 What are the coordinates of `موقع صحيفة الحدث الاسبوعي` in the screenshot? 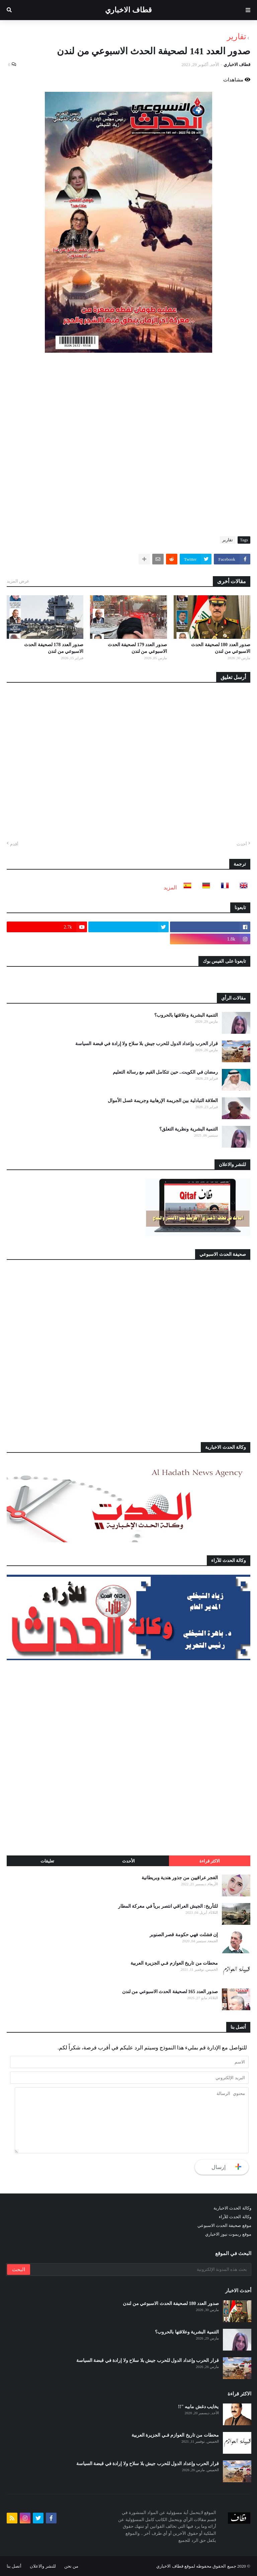 It's located at (224, 2225).